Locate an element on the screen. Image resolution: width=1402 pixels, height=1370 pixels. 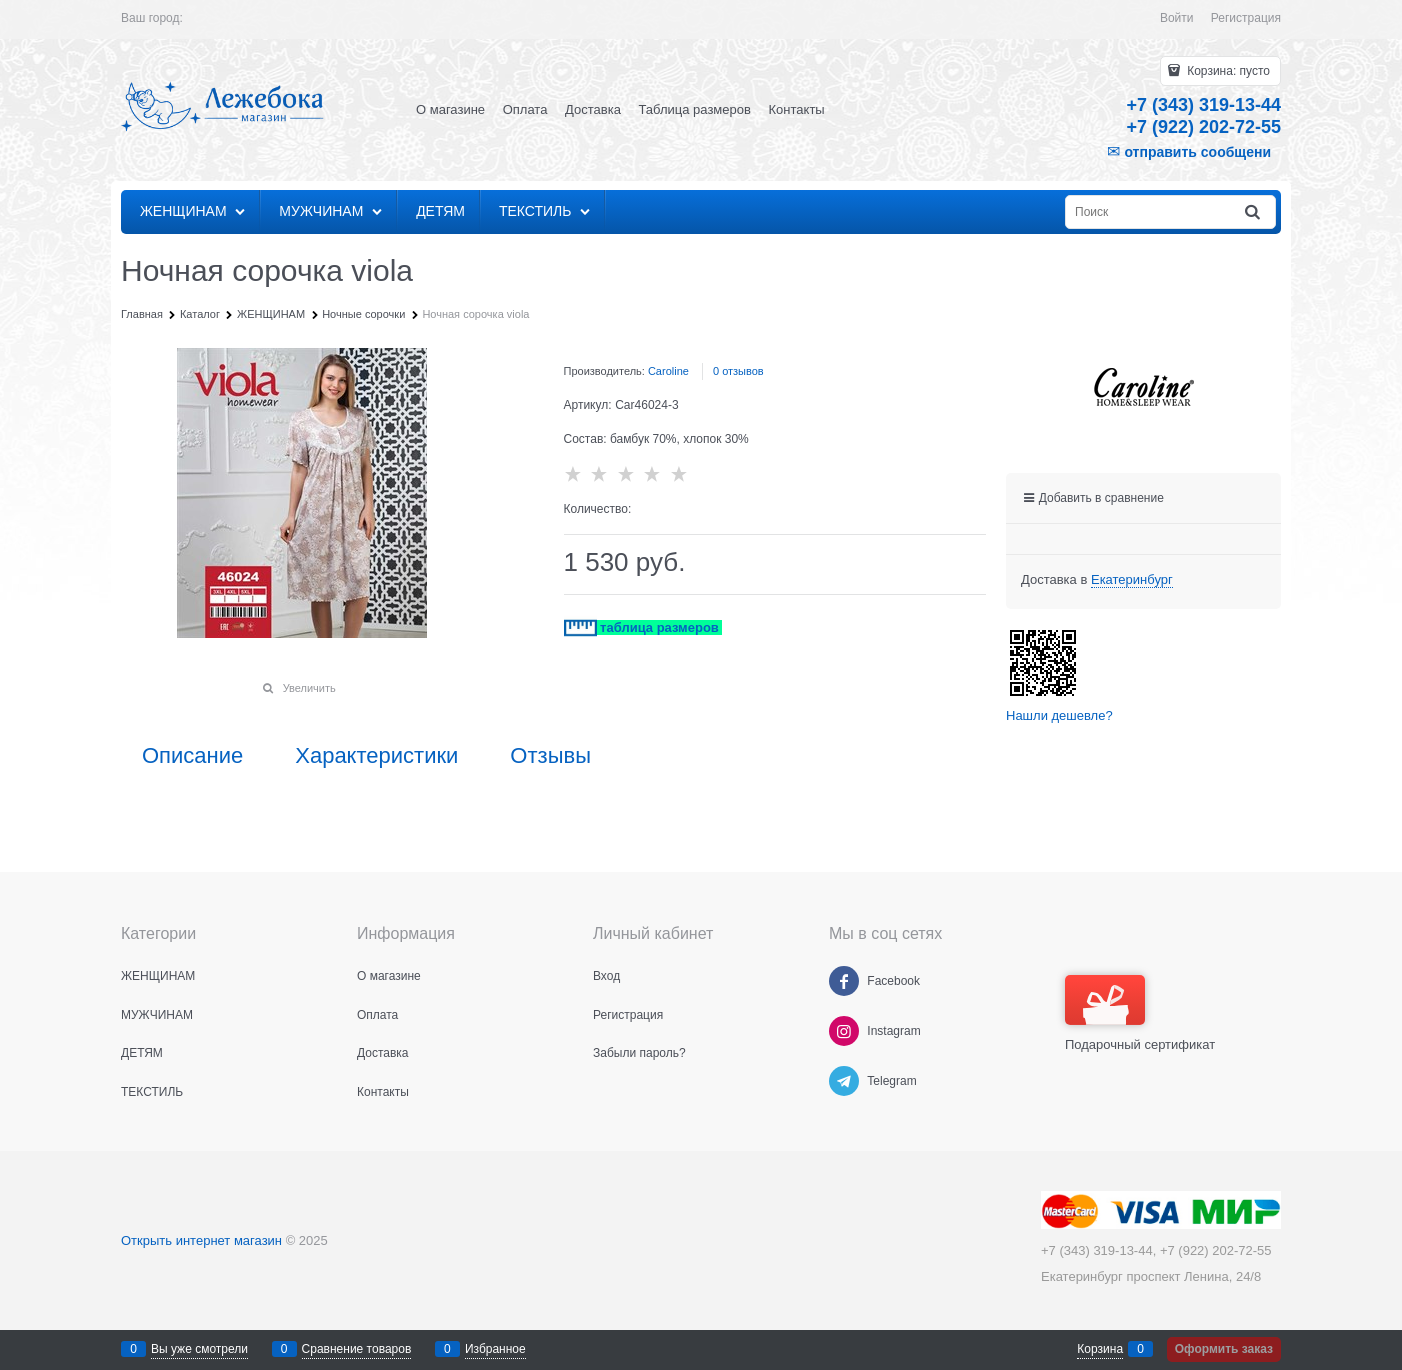
Увеличить is located at coordinates (309, 688).